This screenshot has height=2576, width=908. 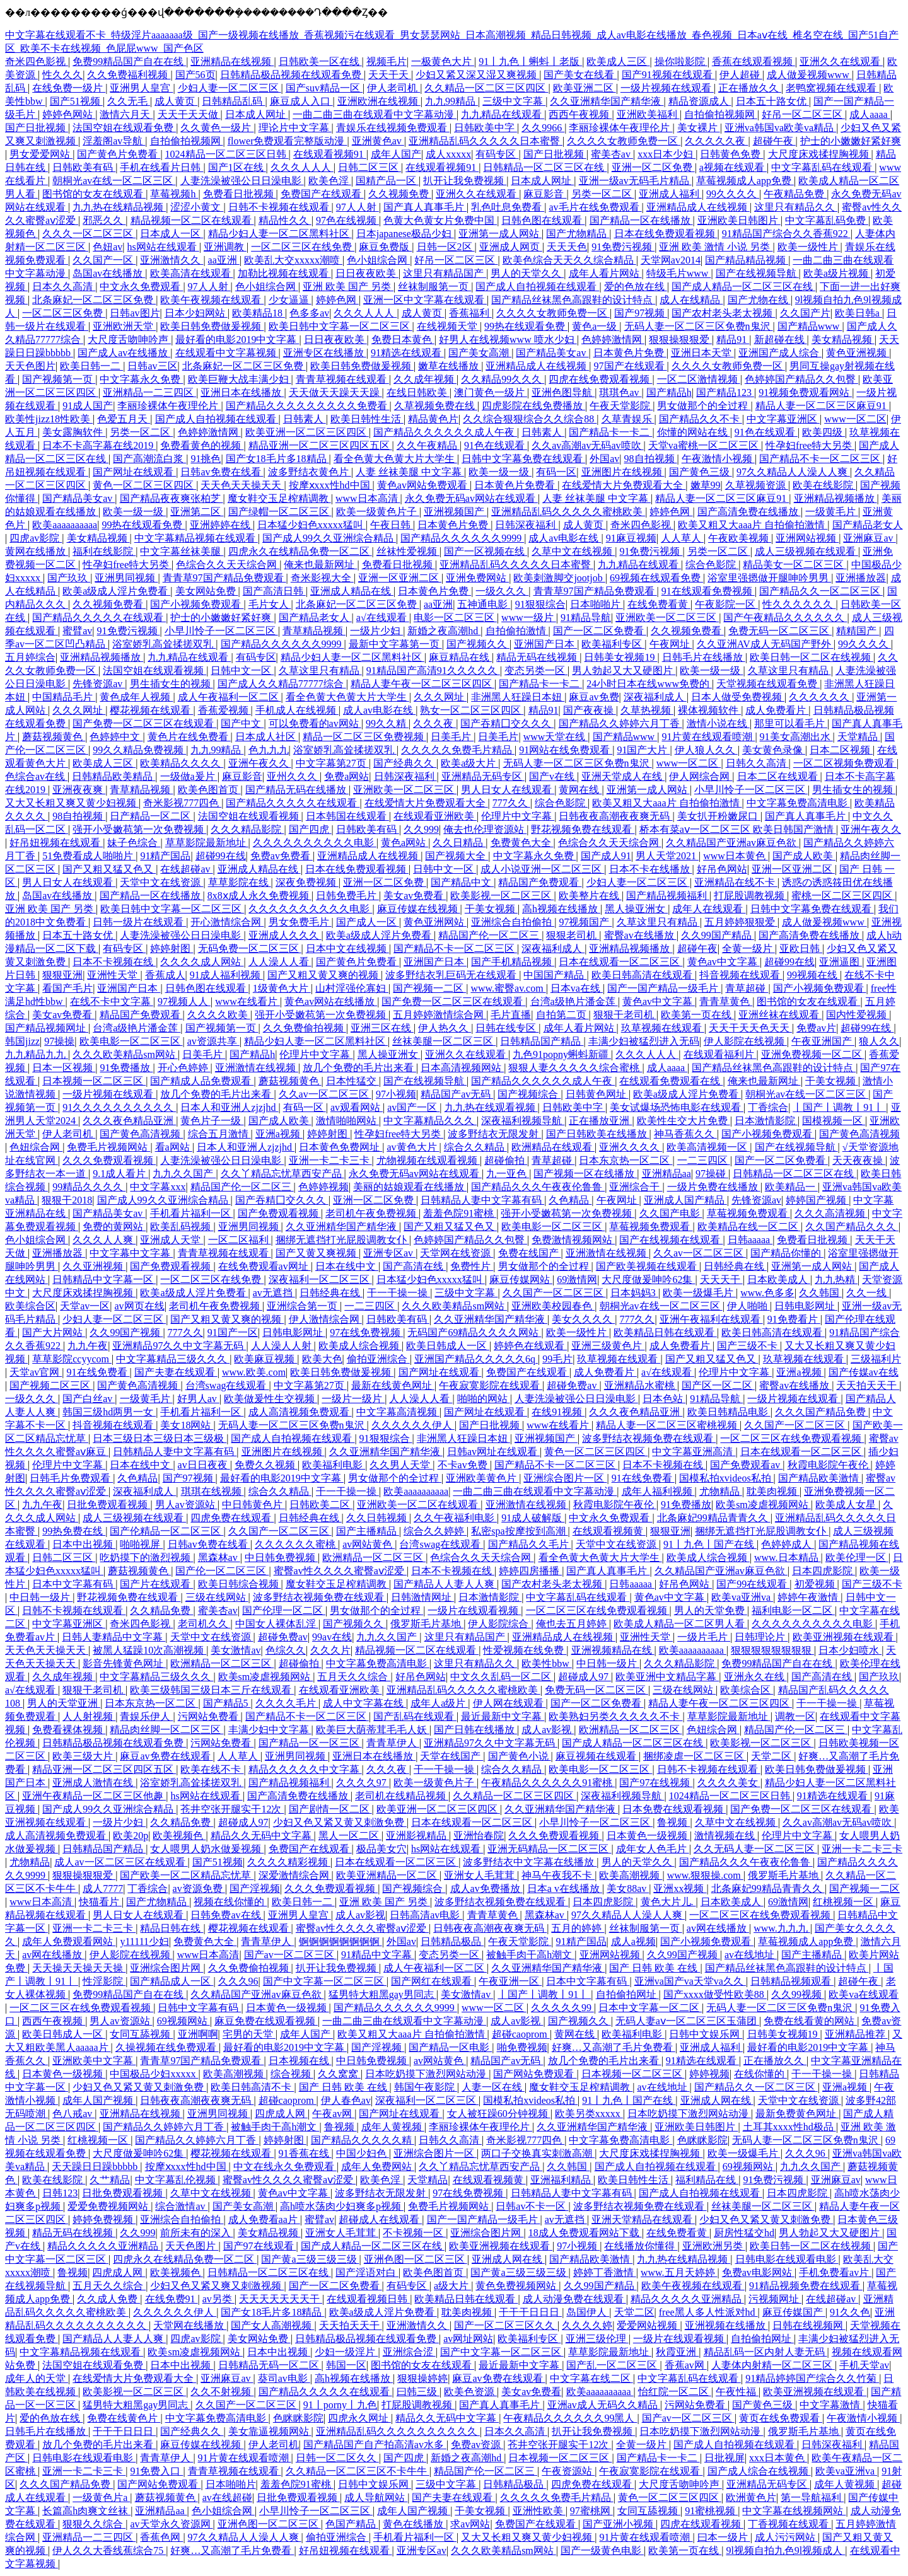 I want to click on 狠狠操婷婷, so click(x=422, y=2378).